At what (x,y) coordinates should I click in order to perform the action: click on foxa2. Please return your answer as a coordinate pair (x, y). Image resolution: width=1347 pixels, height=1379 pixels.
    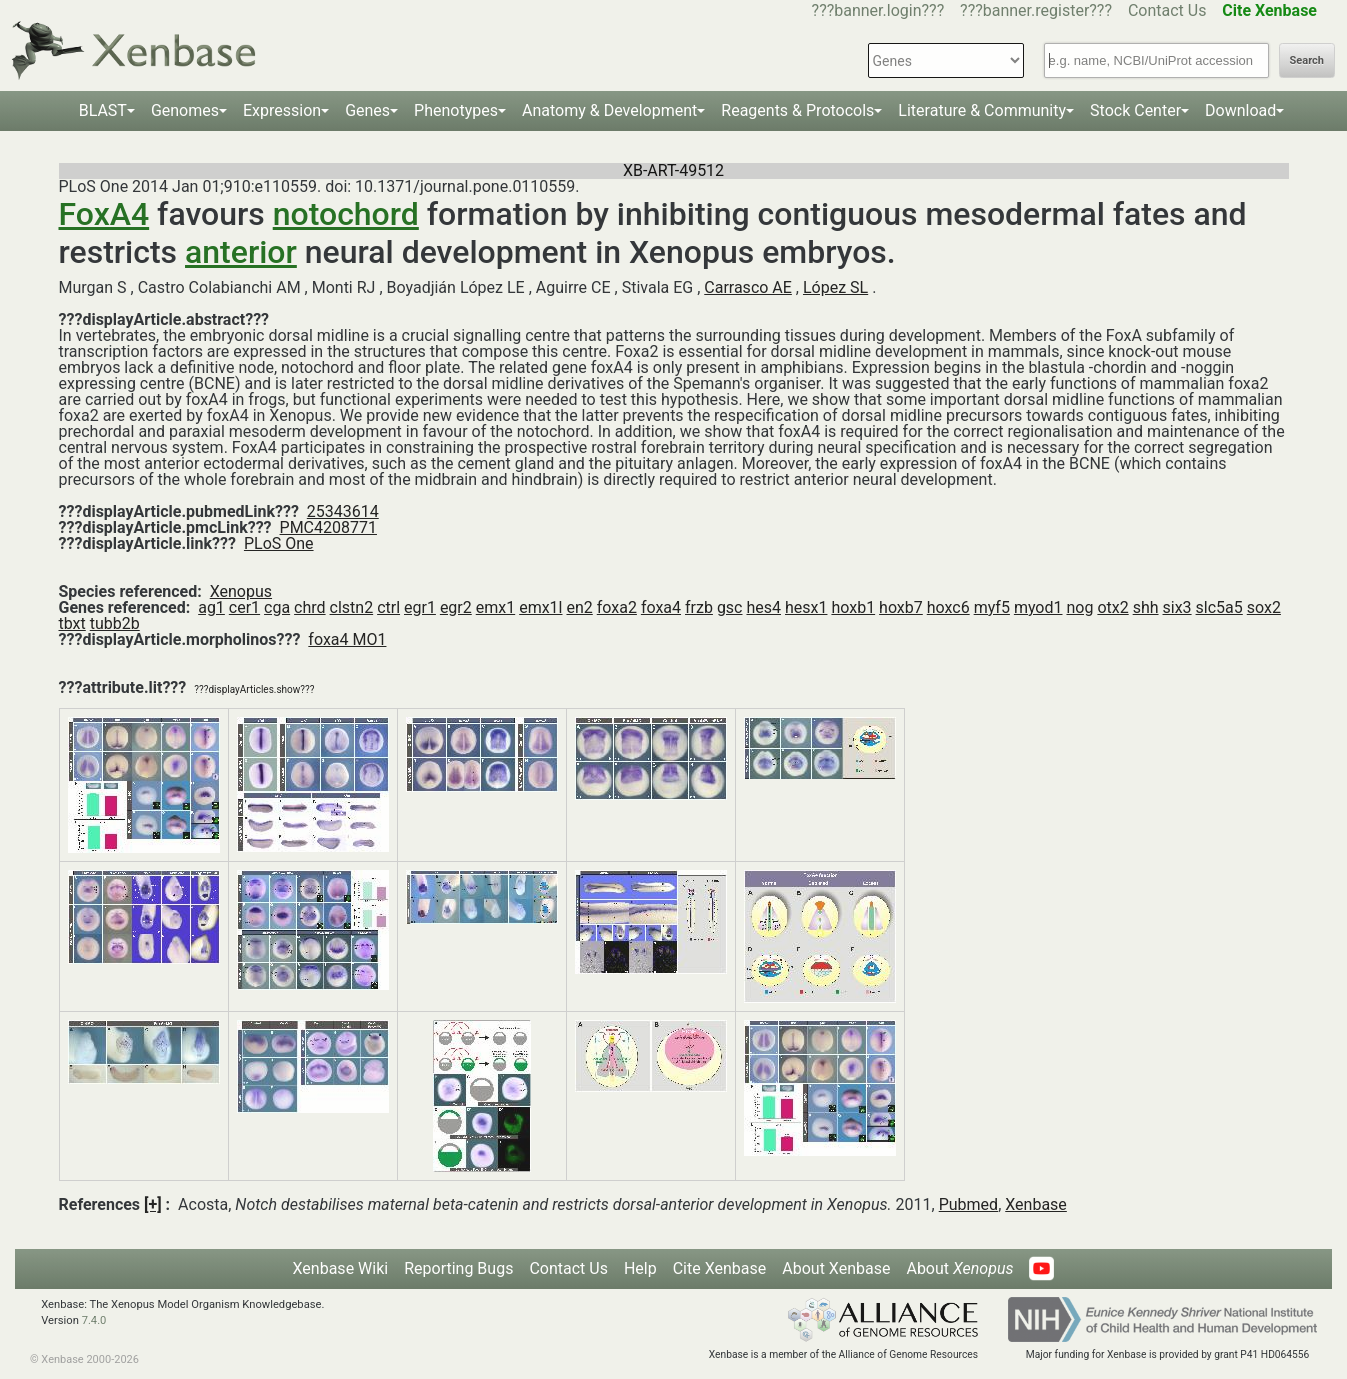
    Looking at the image, I should click on (617, 607).